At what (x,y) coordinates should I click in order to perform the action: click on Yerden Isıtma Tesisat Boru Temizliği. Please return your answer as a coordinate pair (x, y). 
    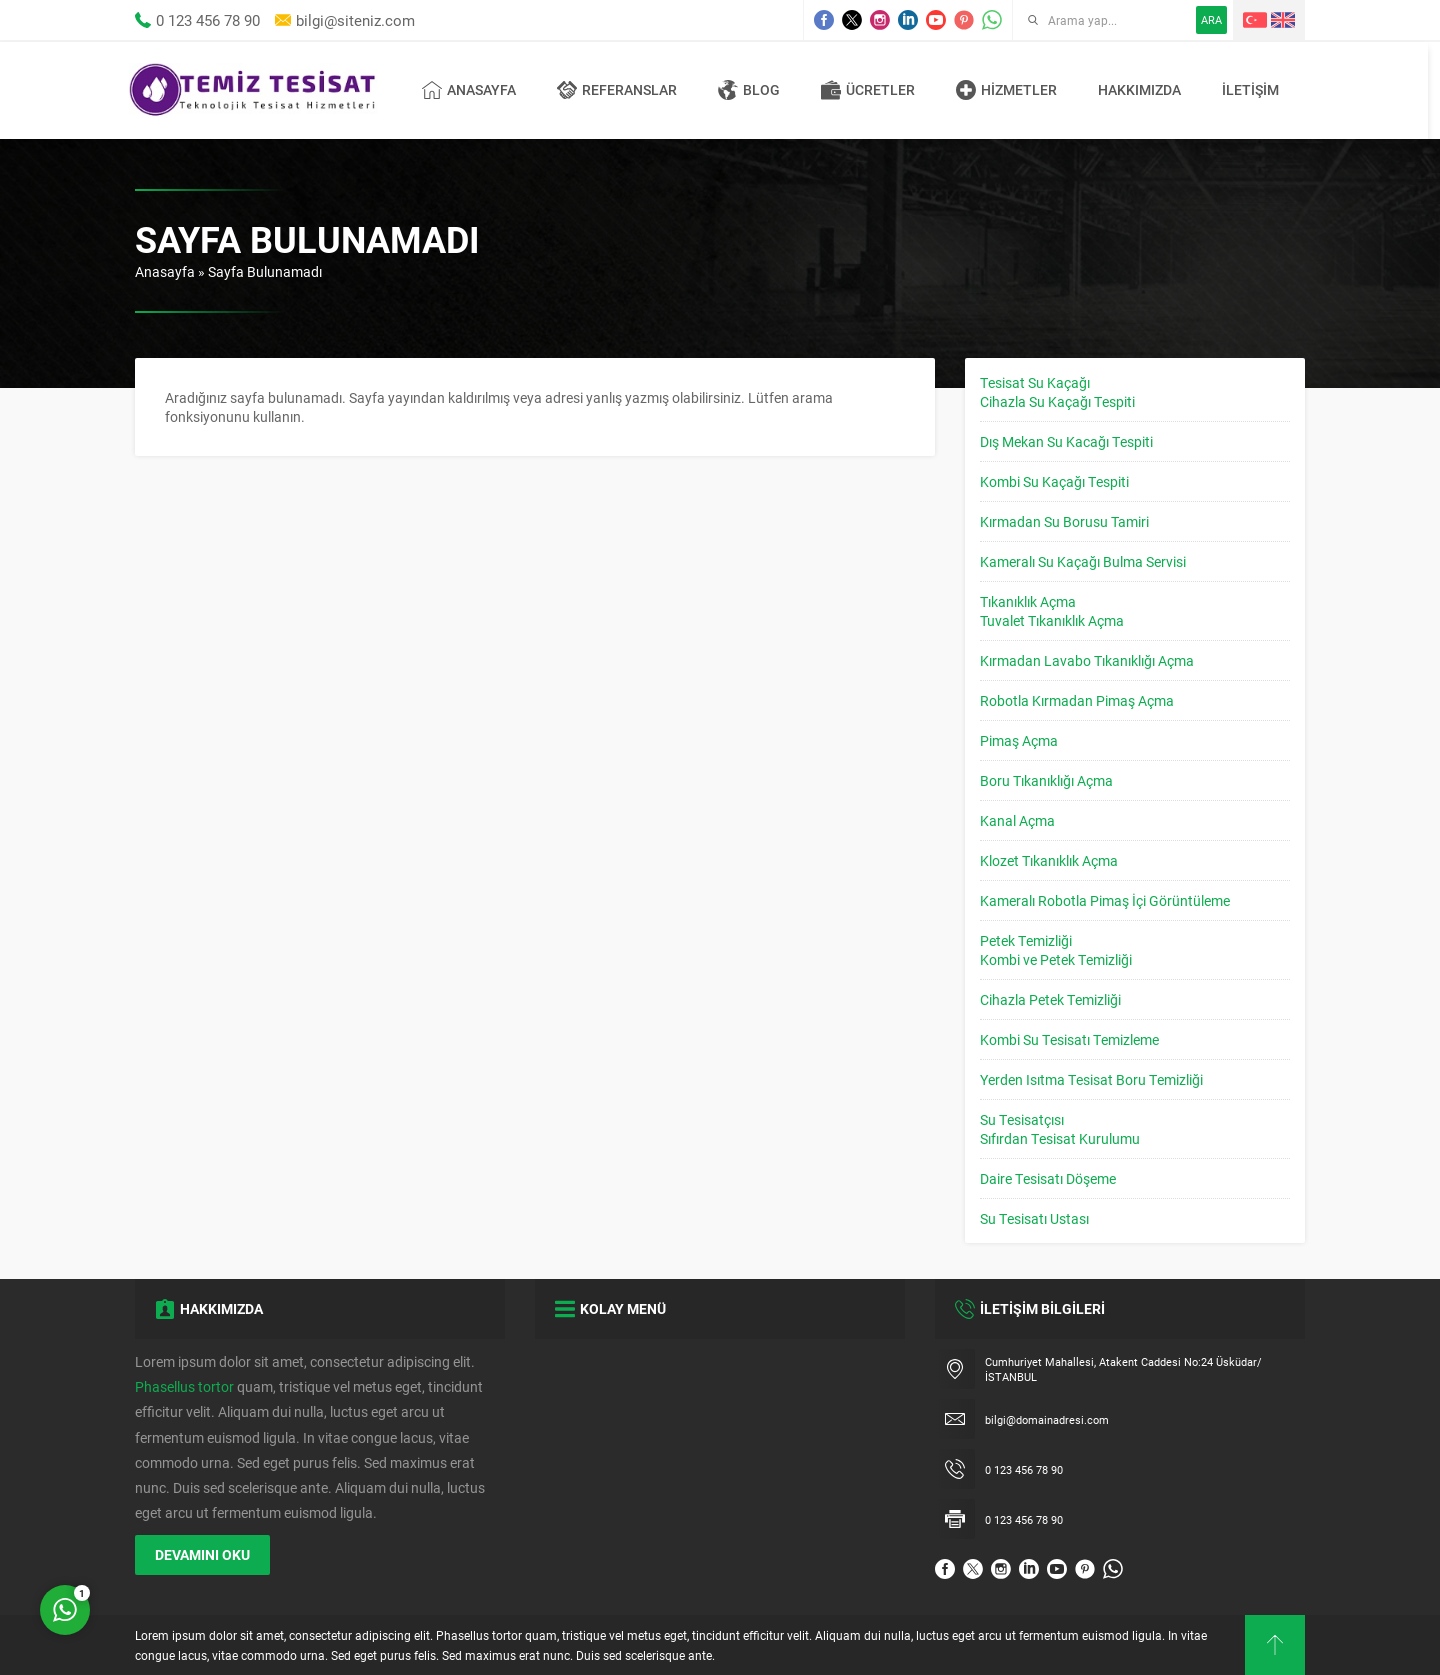
    Looking at the image, I should click on (1091, 1079).